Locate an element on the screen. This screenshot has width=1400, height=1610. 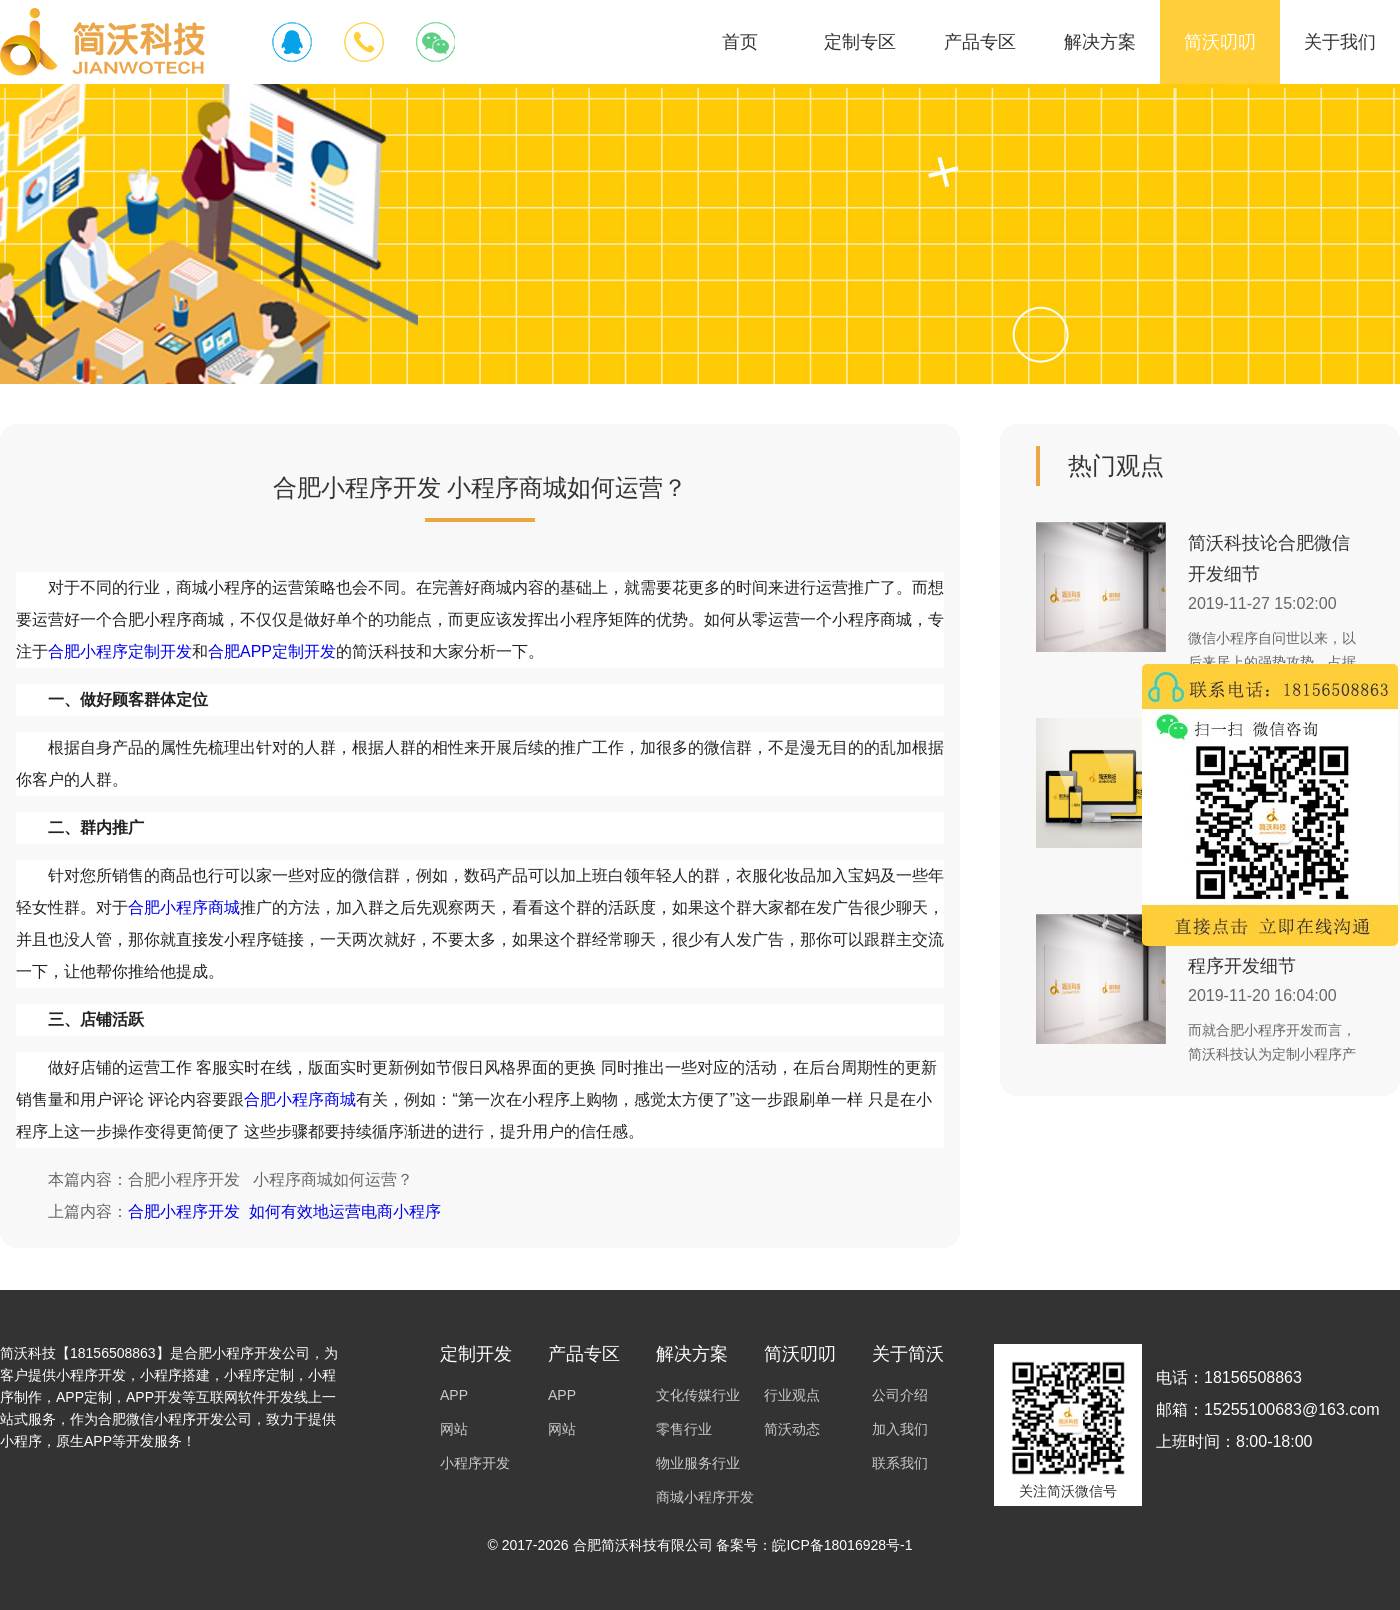
合肥小程序定制开发 is located at coordinates (120, 651).